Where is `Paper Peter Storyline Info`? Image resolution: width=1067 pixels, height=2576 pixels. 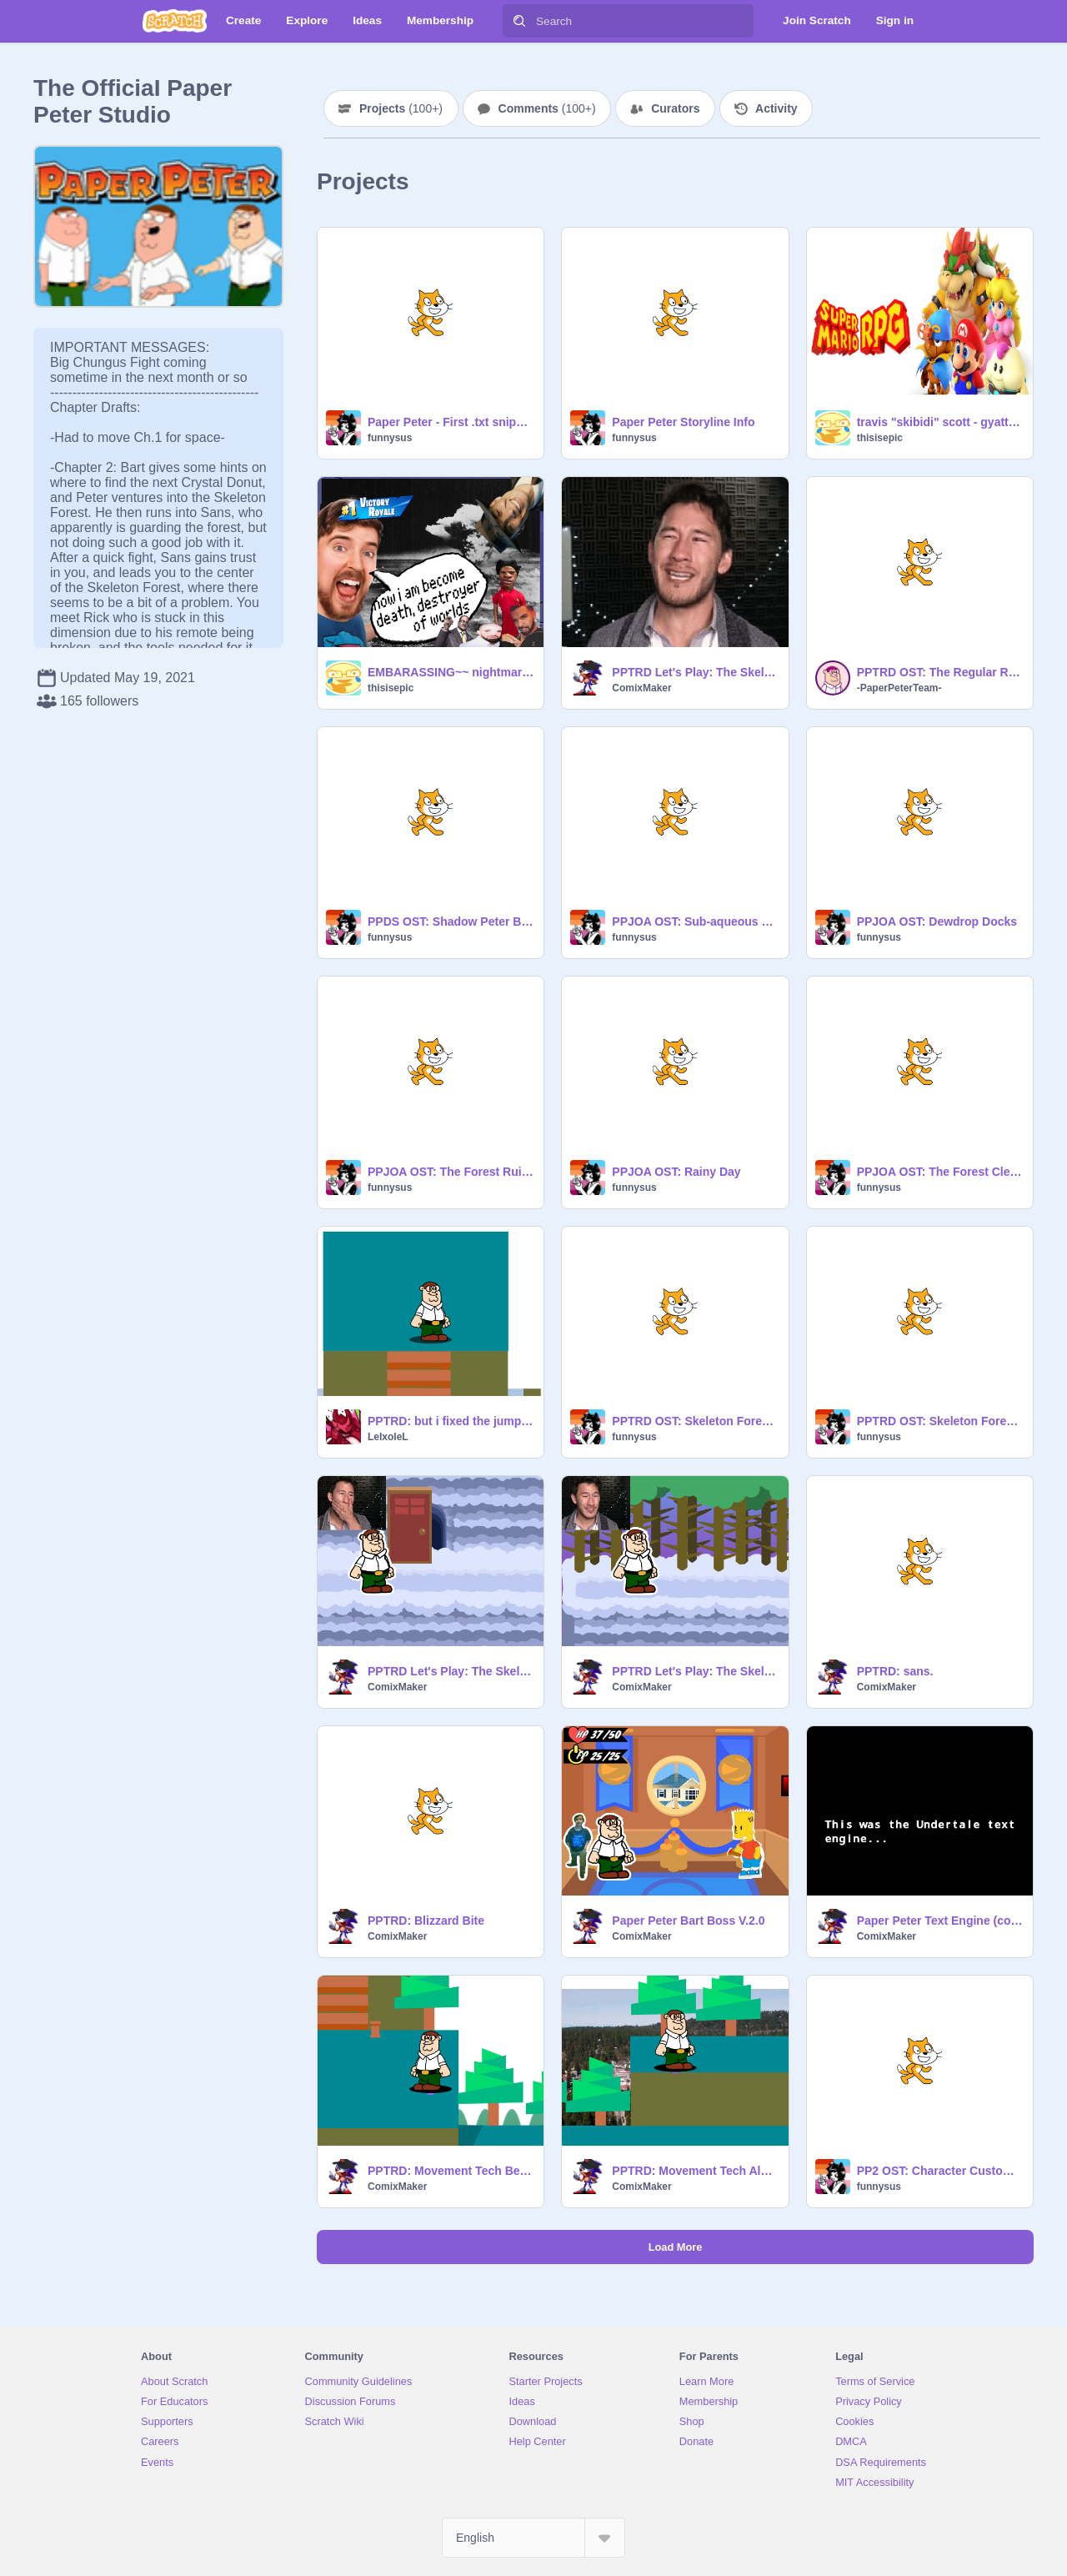 Paper Peter Storyline Info is located at coordinates (683, 422).